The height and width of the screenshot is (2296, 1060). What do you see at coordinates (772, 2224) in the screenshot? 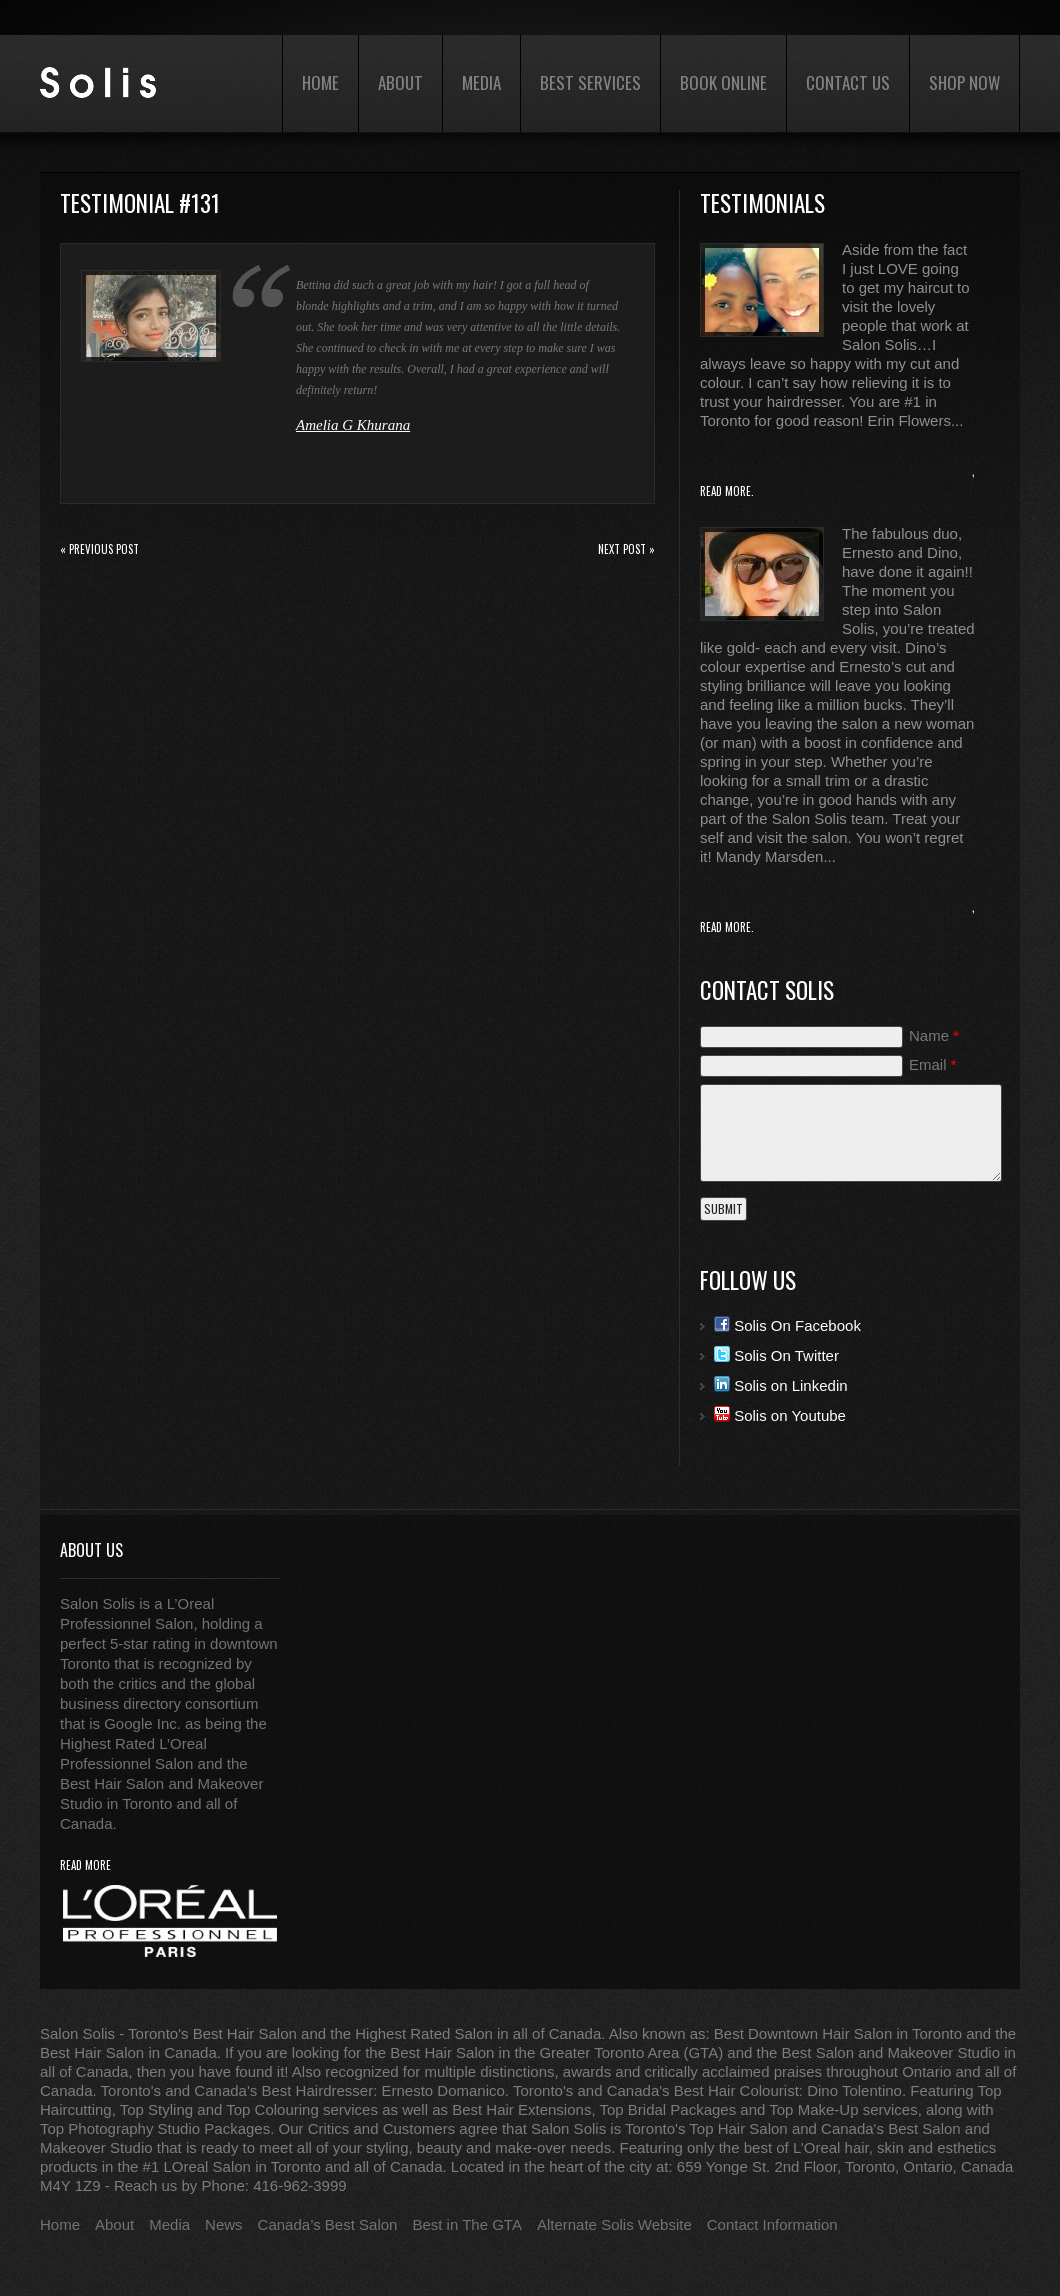
I see `Contact Information` at bounding box center [772, 2224].